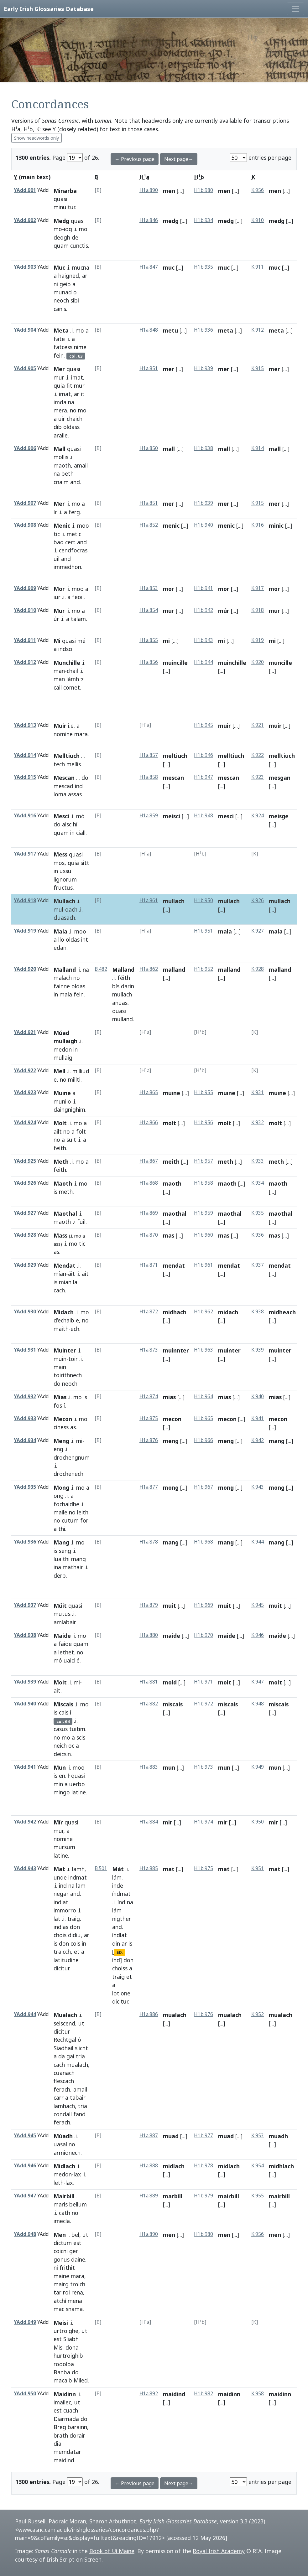 This screenshot has width=308, height=2576. I want to click on K.917, so click(257, 588).